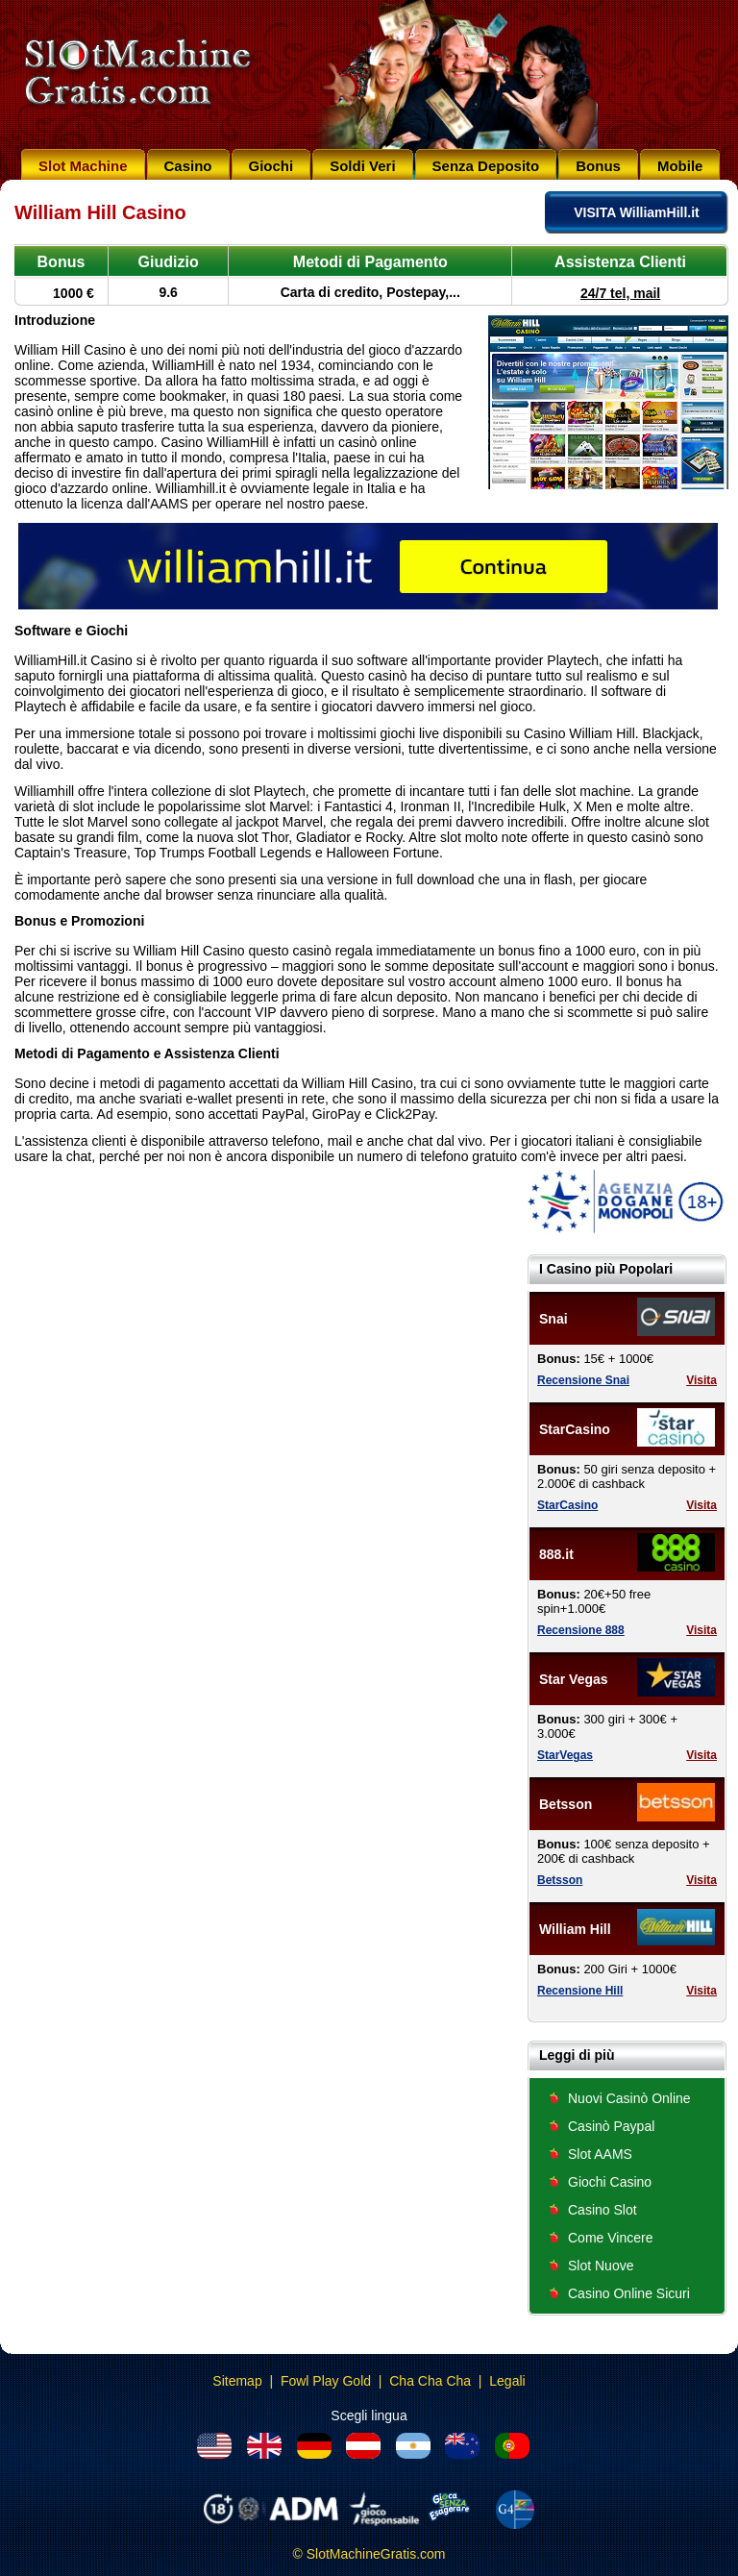 The height and width of the screenshot is (2576, 738). Describe the element at coordinates (486, 166) in the screenshot. I see `Senza Deposito` at that location.